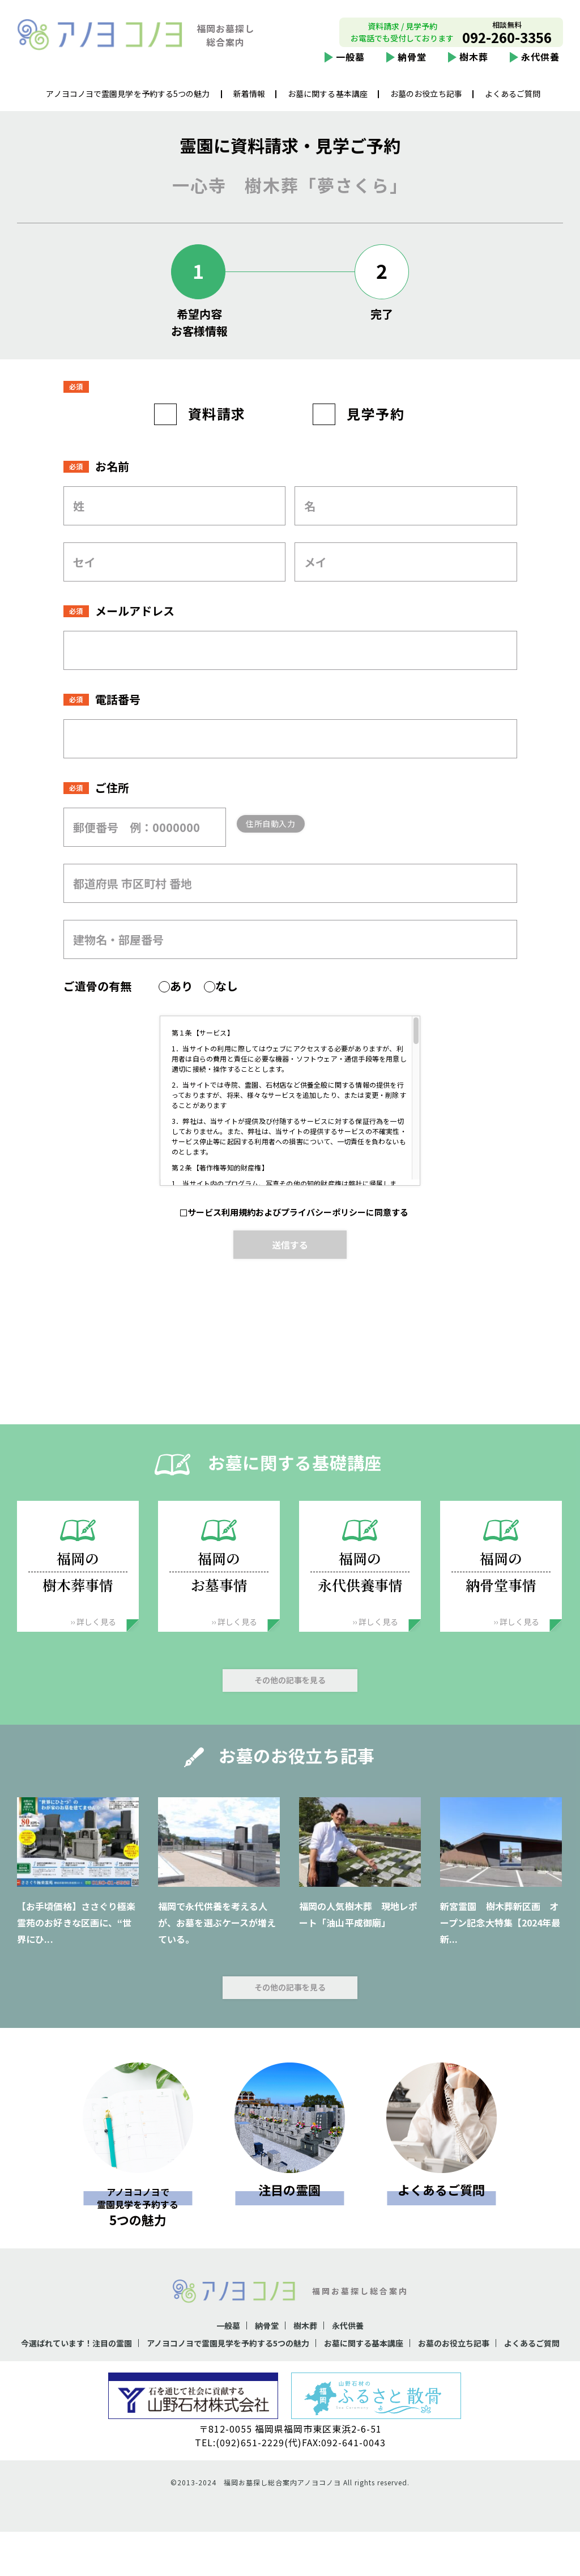  Describe the element at coordinates (217, 1951) in the screenshot. I see `福岡で永代供養を考える人が、お墓を選ぶケースが増えている。` at that location.